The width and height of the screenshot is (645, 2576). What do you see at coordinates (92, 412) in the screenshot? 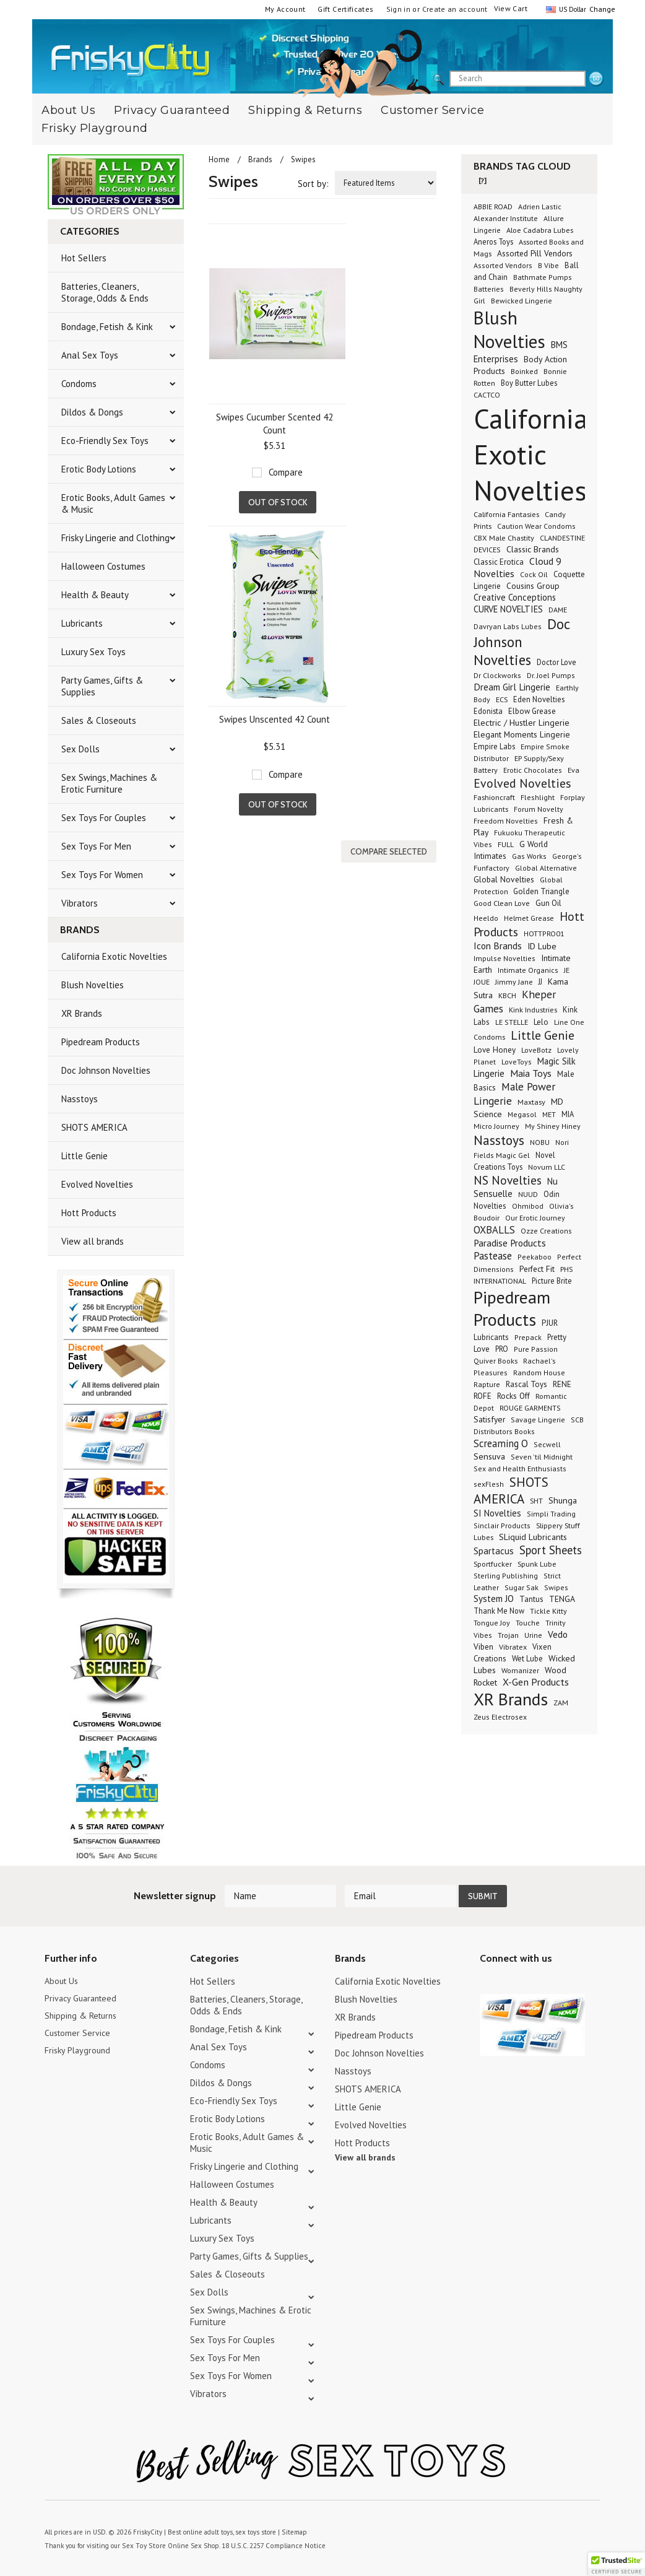
I see `Dildos & Dongs` at bounding box center [92, 412].